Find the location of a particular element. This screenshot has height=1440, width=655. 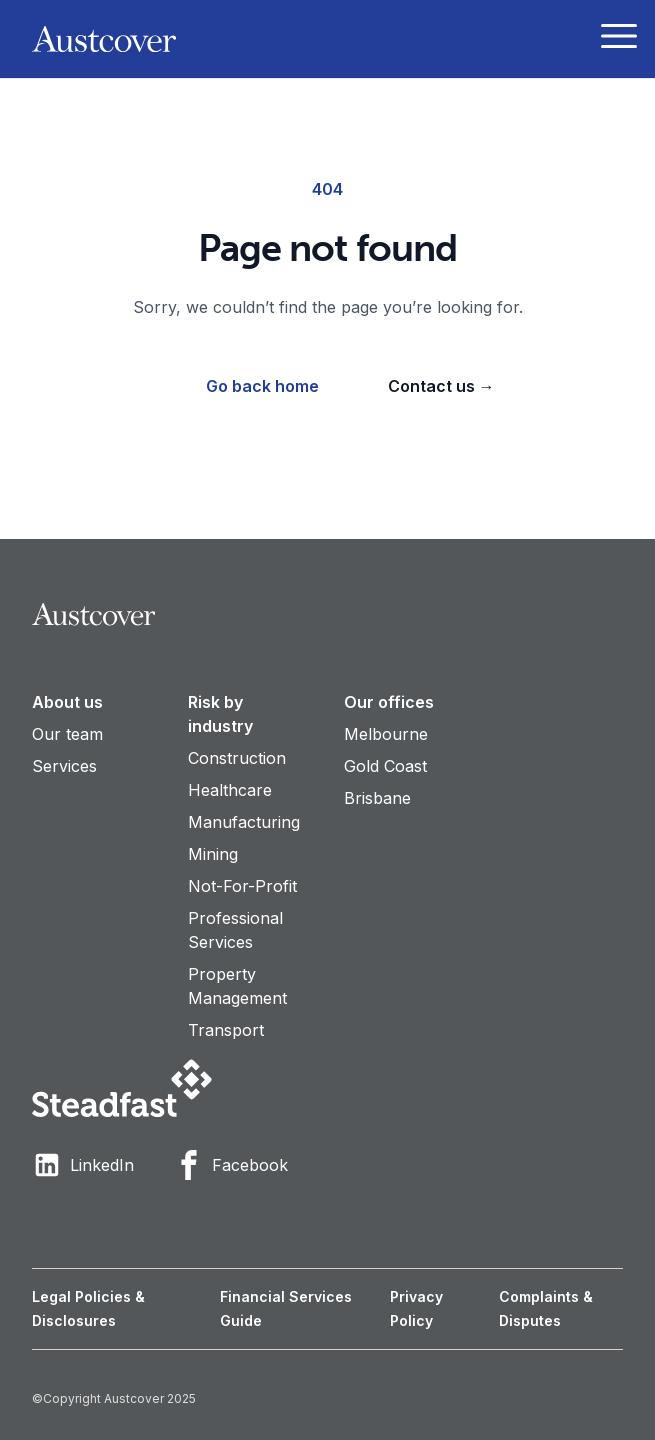

Services is located at coordinates (64, 766).